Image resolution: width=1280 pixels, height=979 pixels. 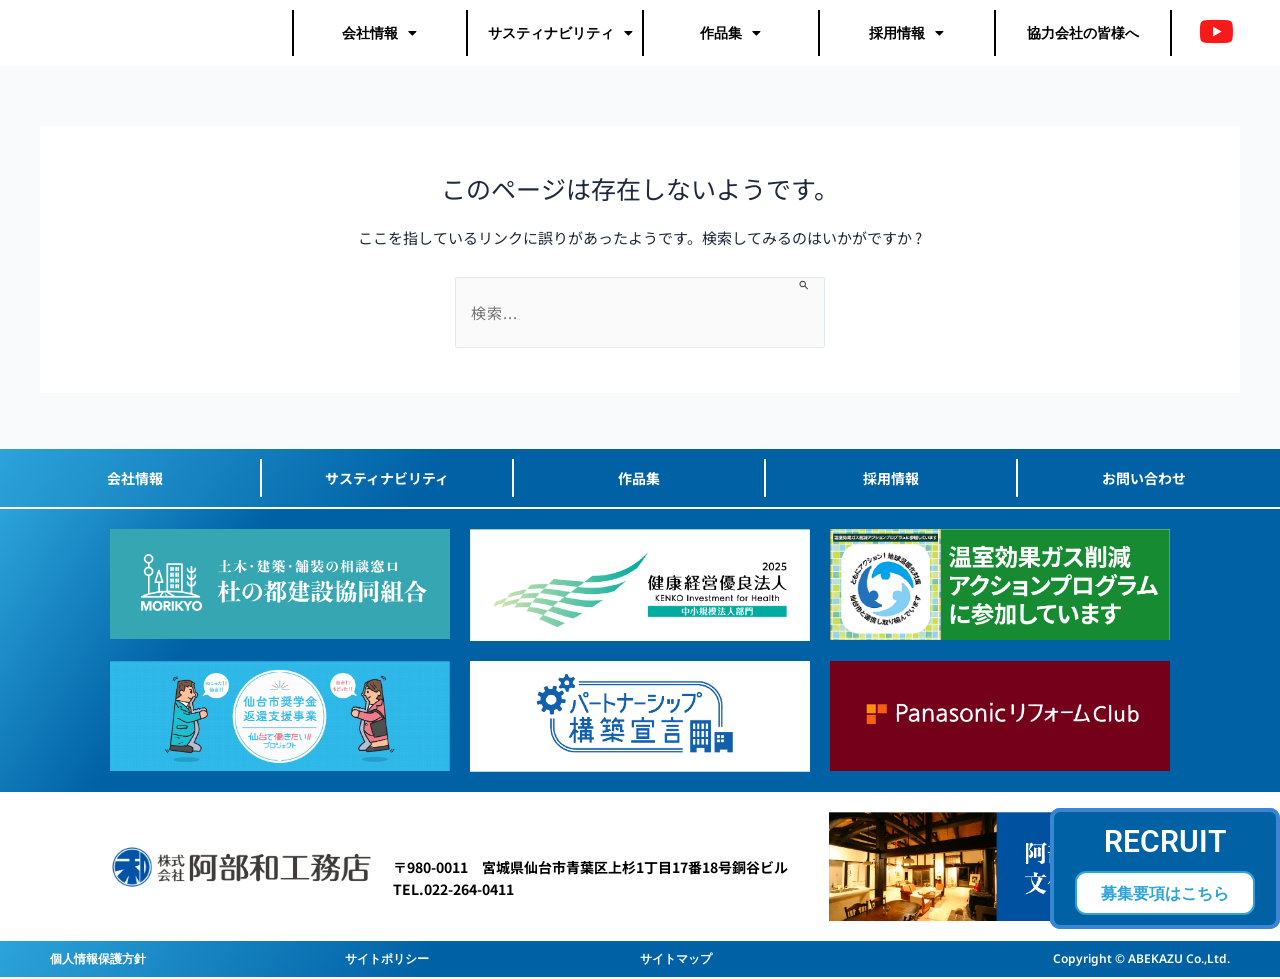 I want to click on 採用情報, so click(x=906, y=34).